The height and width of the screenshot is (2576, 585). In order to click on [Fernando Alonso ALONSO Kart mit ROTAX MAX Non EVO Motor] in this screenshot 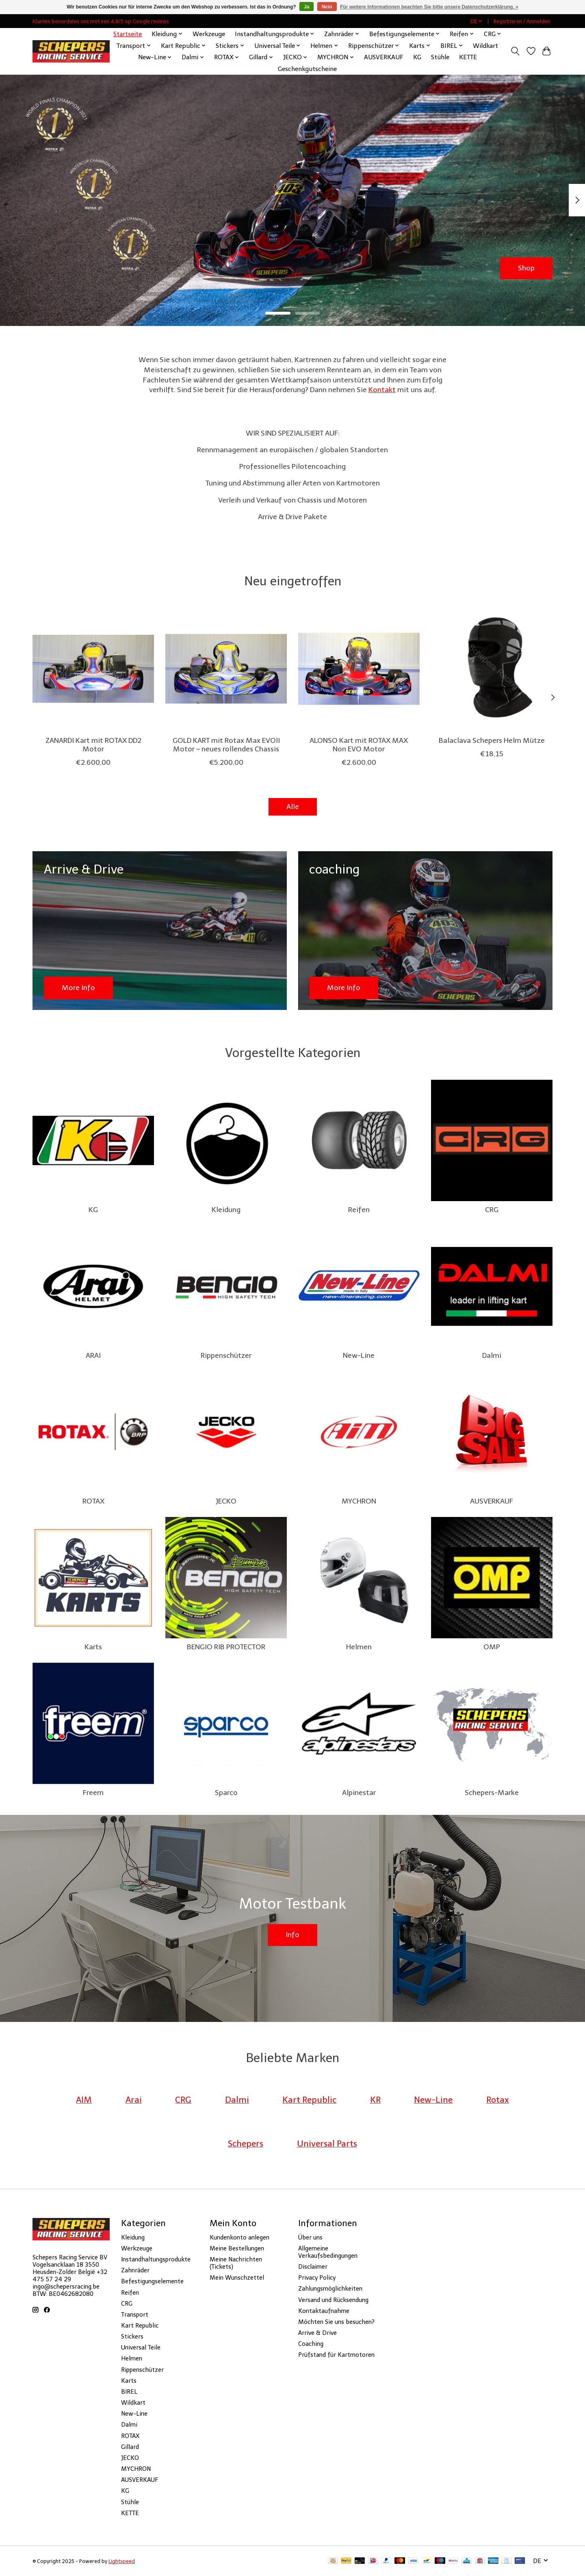, I will do `click(359, 668)`.